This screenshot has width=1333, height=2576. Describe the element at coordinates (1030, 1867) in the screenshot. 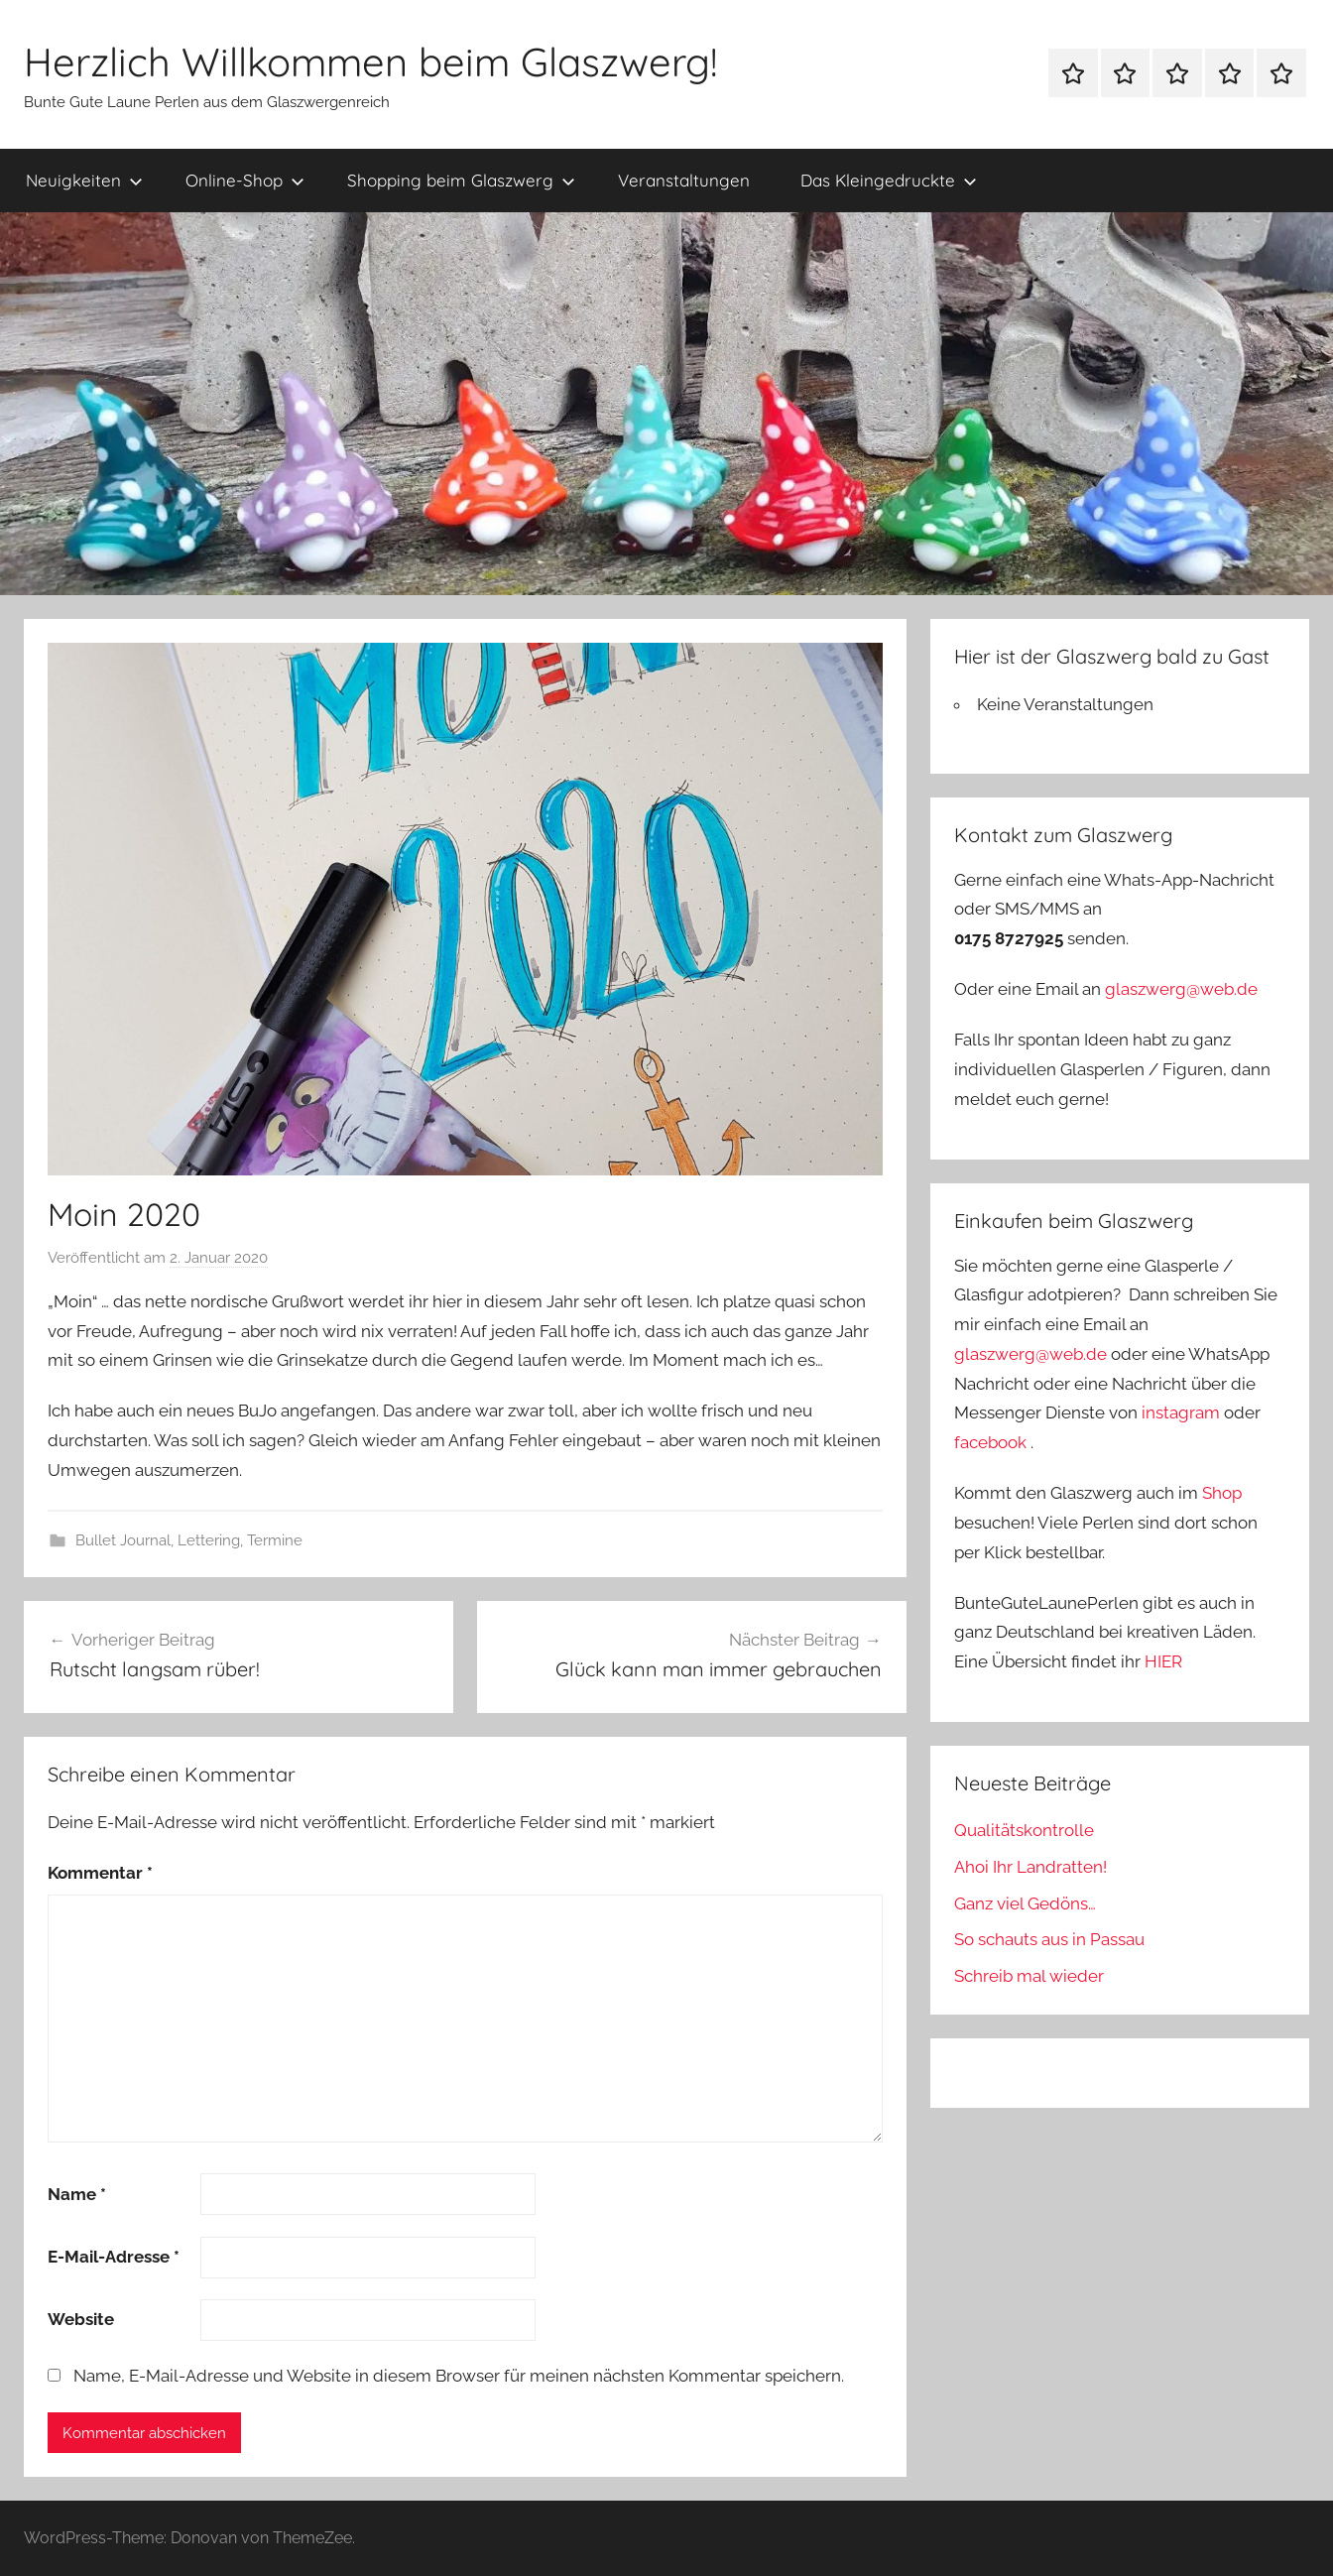

I see `Ahoi Ihr Landratten!` at that location.